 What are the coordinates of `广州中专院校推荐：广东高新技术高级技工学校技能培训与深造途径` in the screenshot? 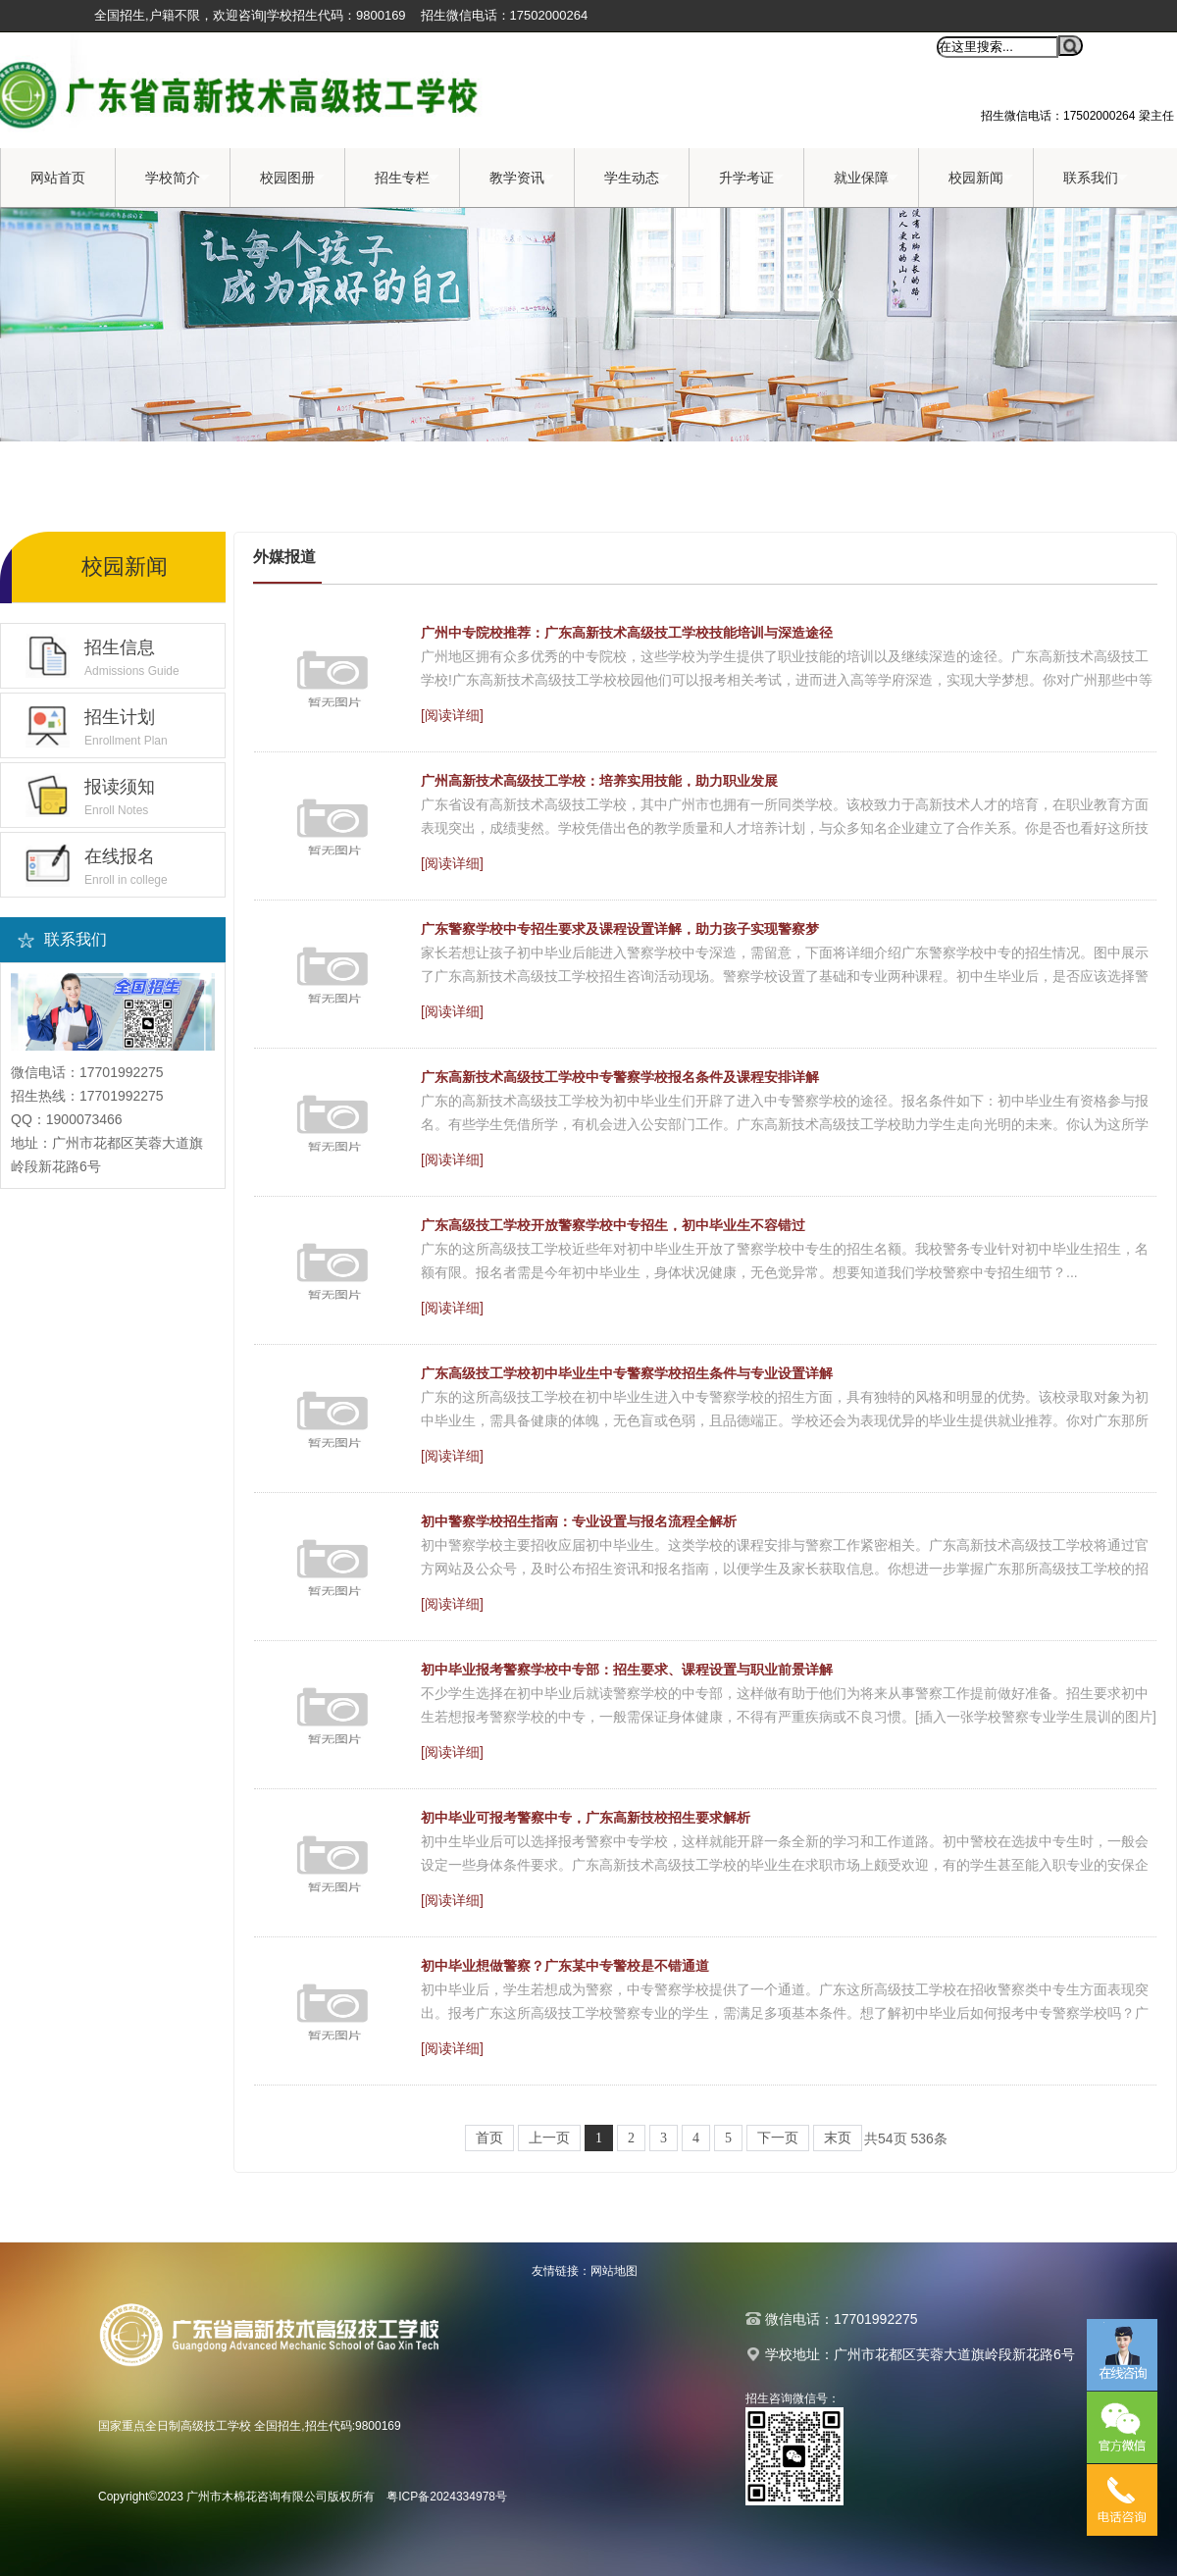 It's located at (627, 633).